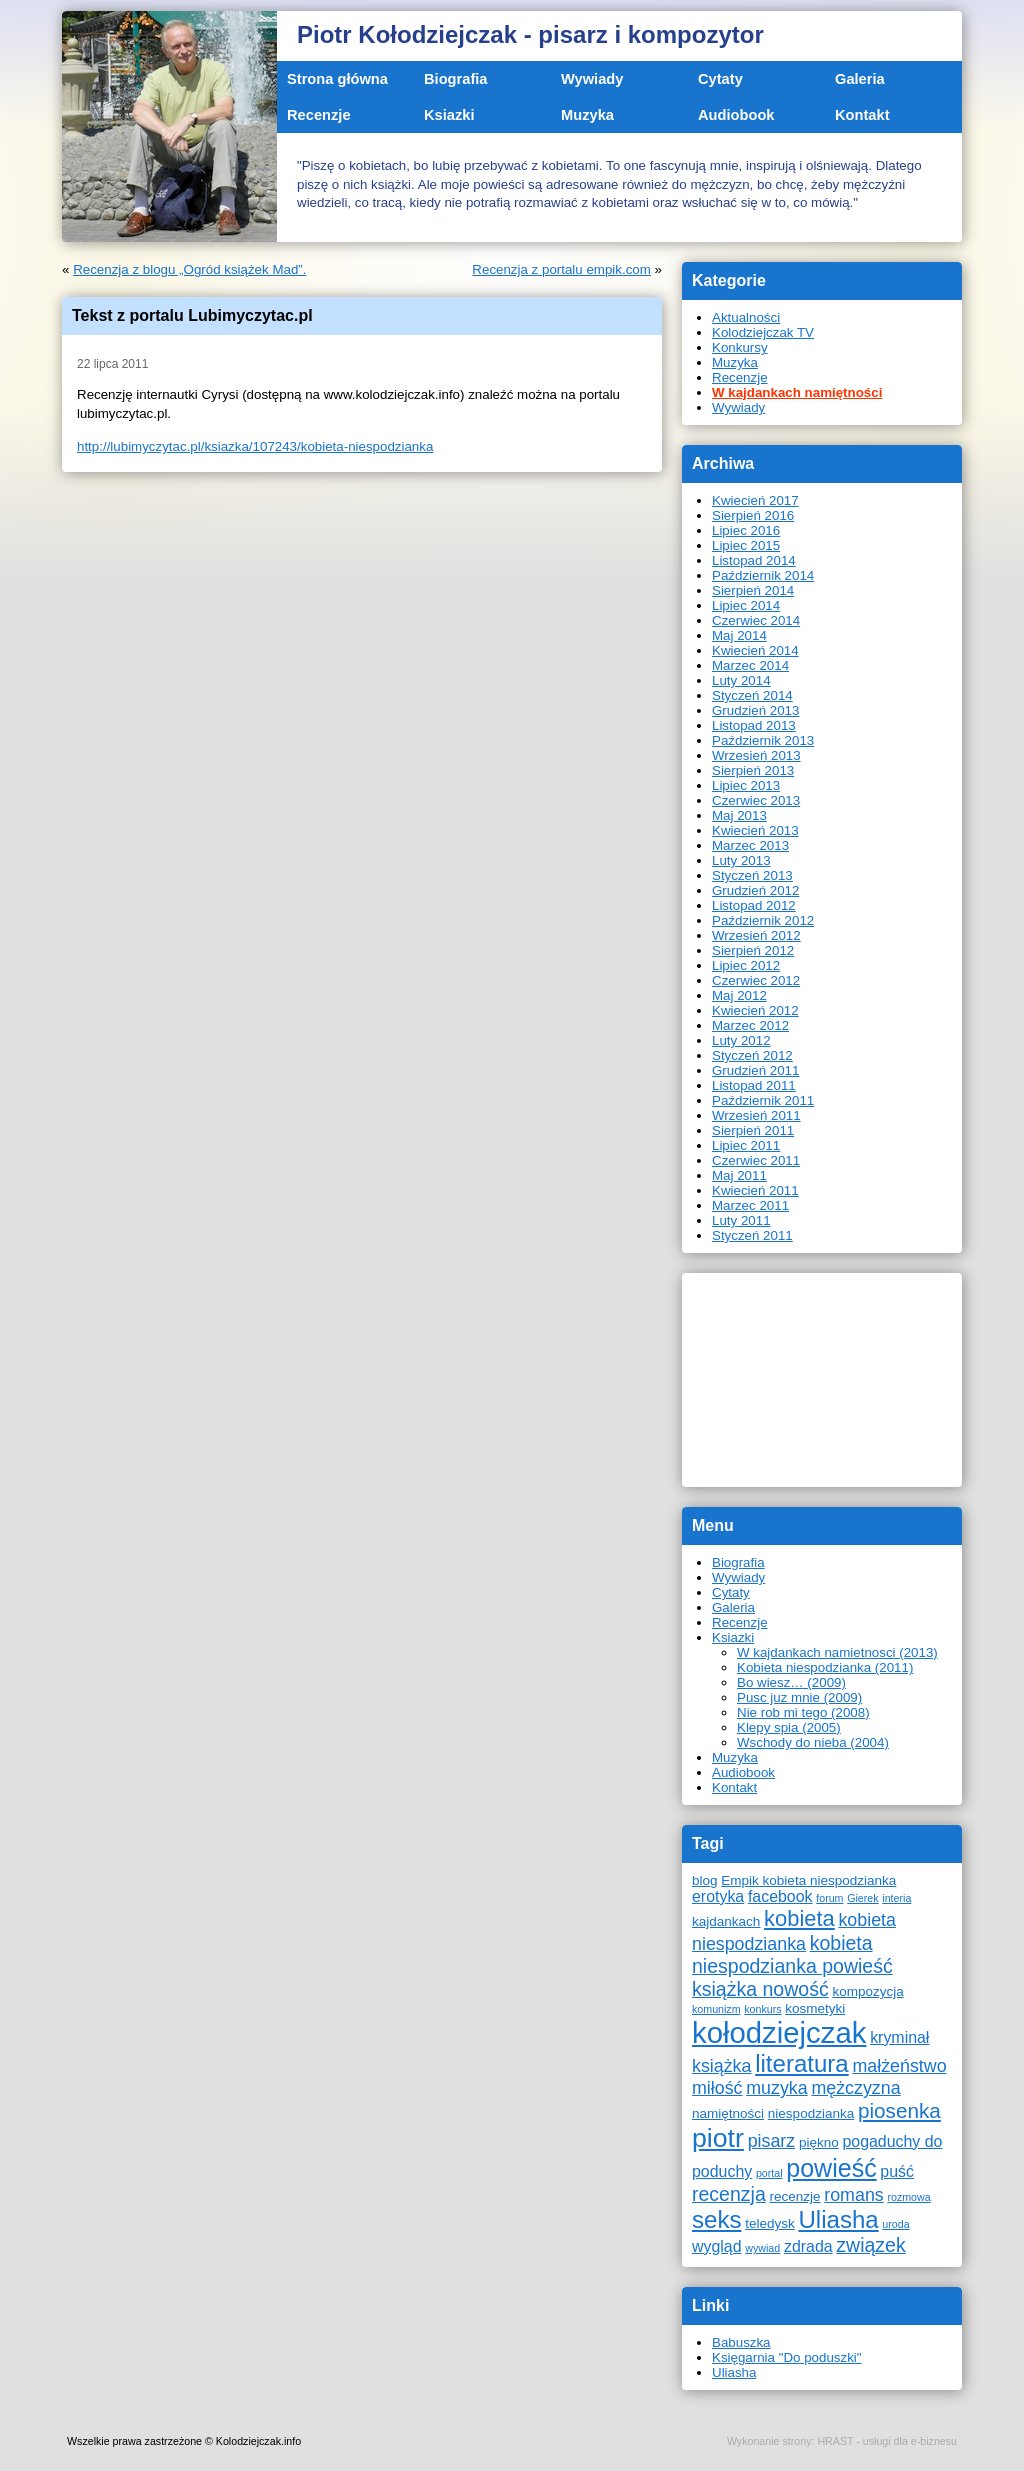 Image resolution: width=1024 pixels, height=2471 pixels. What do you see at coordinates (763, 575) in the screenshot?
I see `Październik 2014` at bounding box center [763, 575].